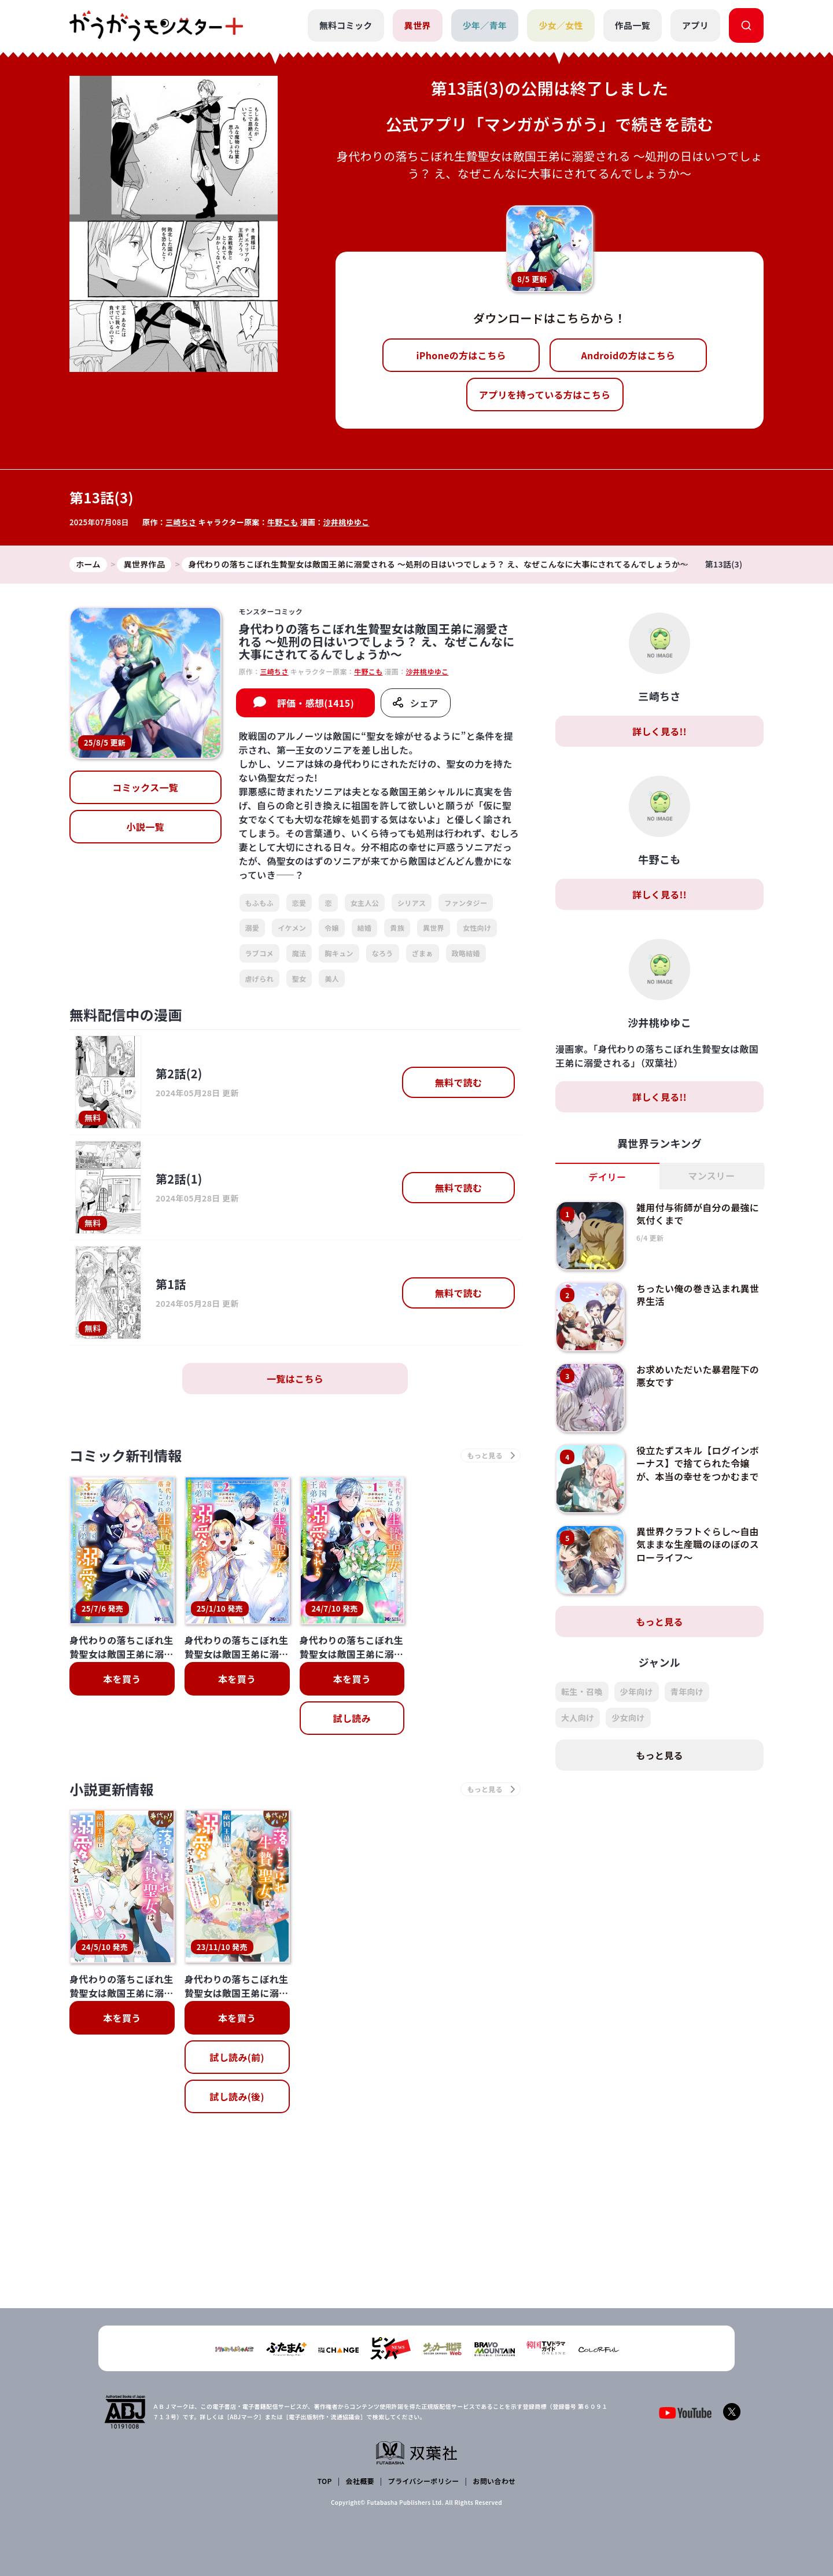 The image size is (833, 2576). I want to click on 評価・感想(1415), so click(315, 703).